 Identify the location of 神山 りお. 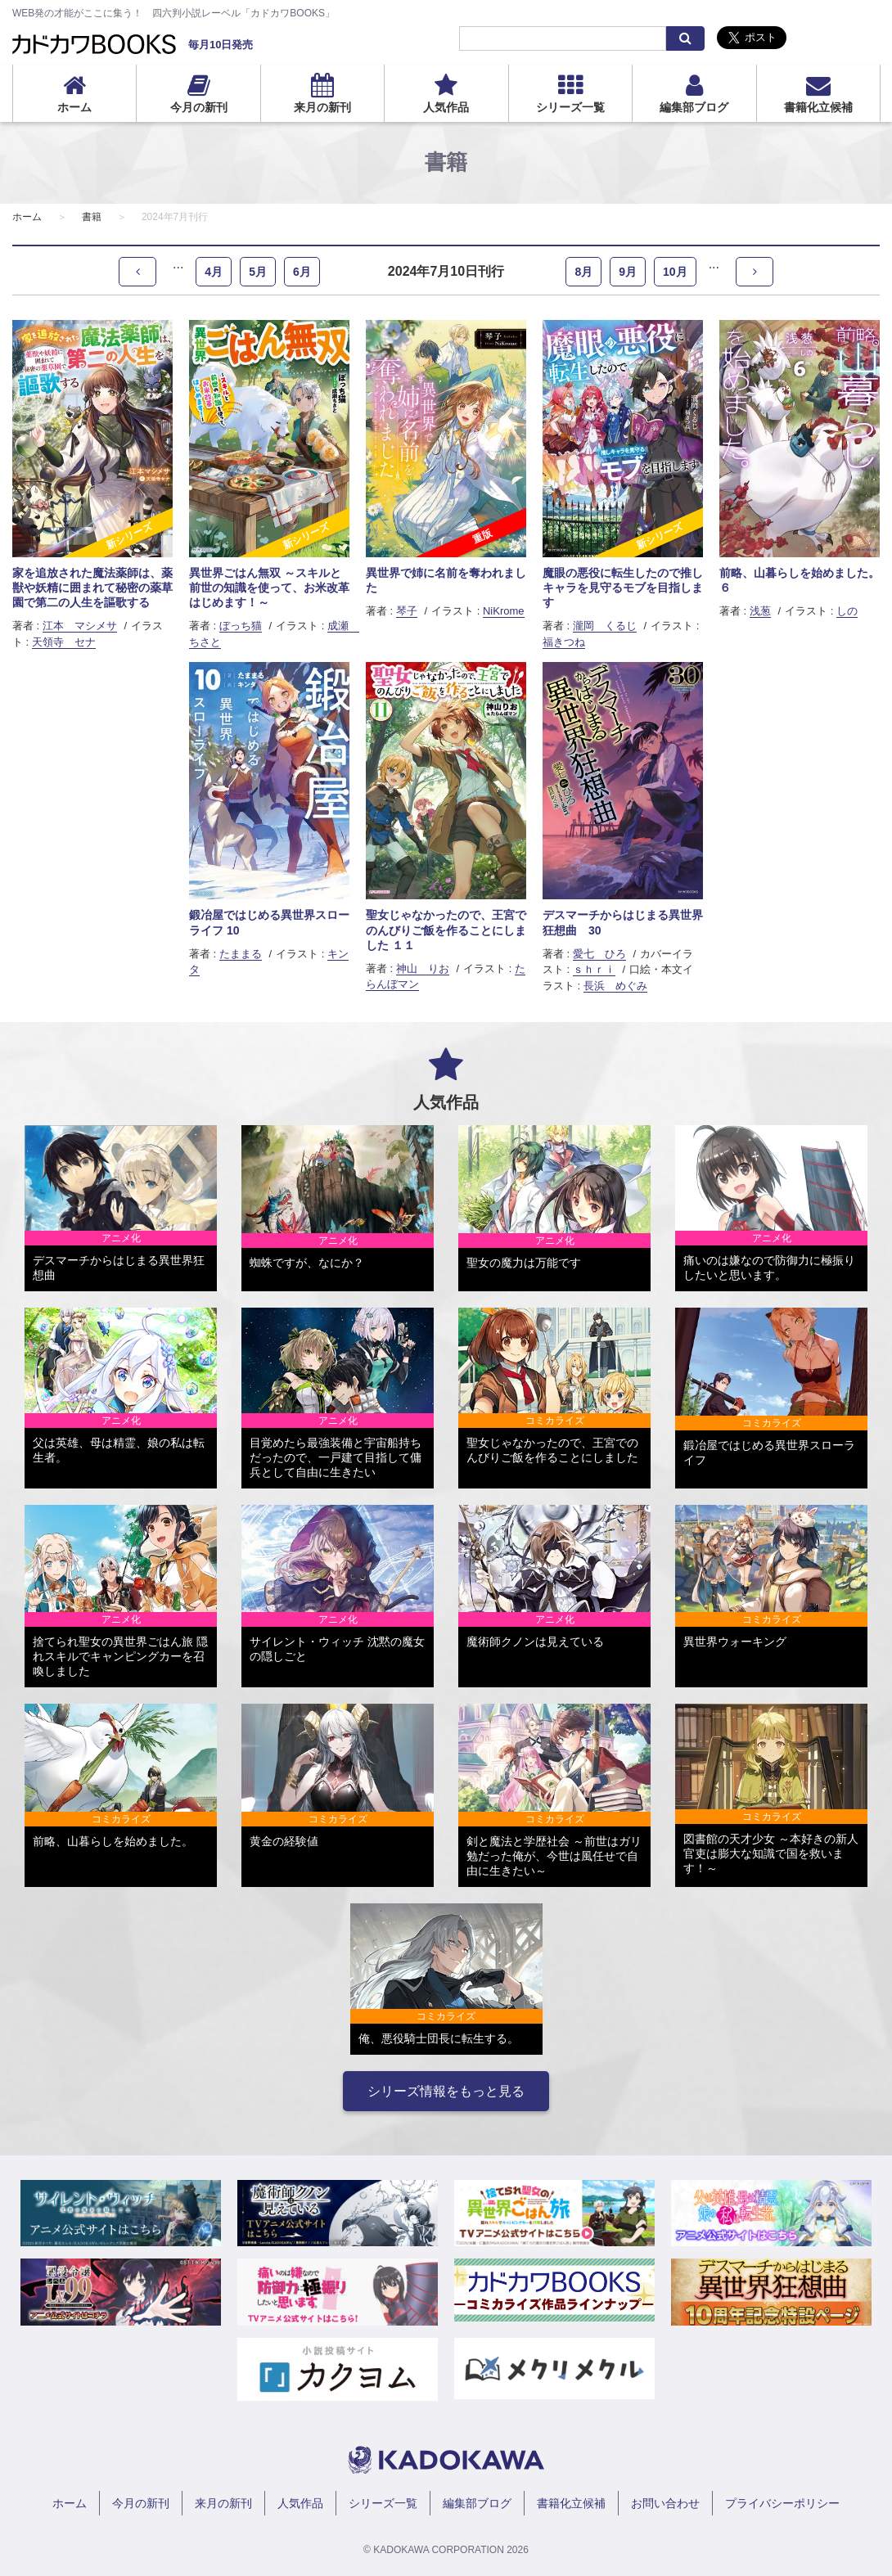
(422, 968).